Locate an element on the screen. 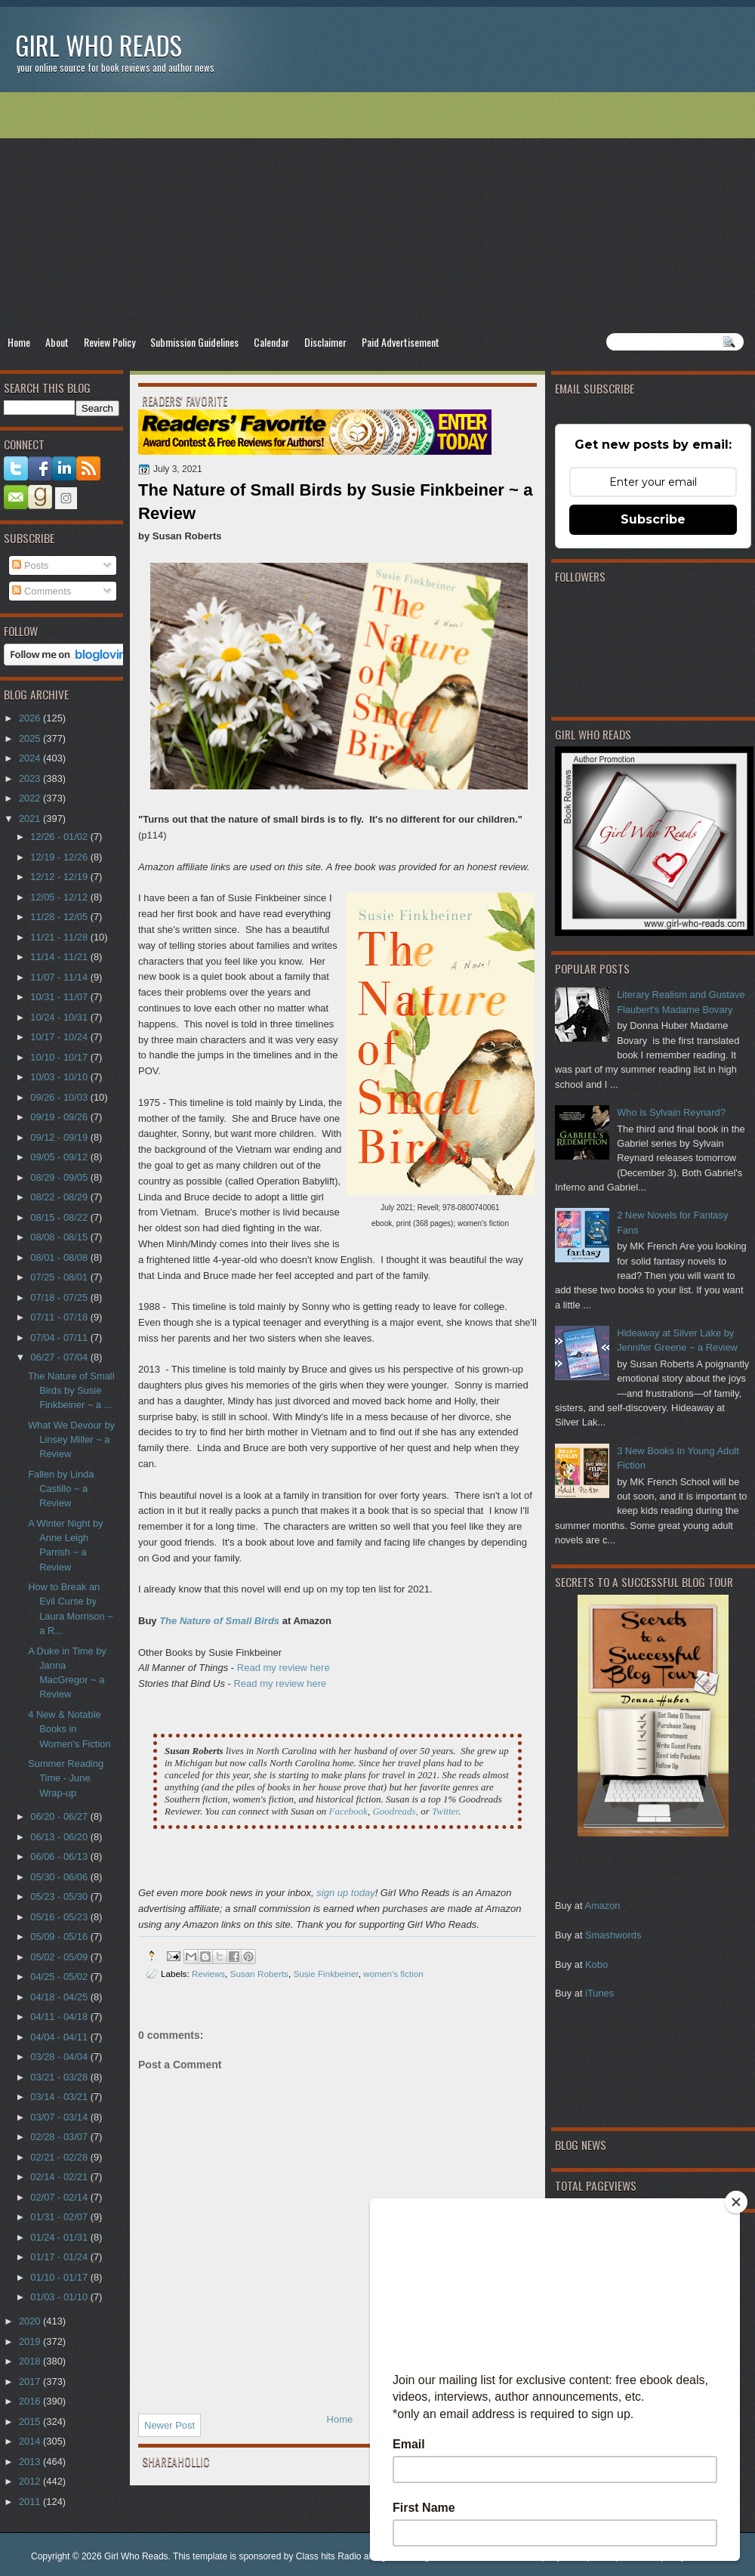 The height and width of the screenshot is (2576, 755). 10/10 - 10/17 is located at coordinates (60, 1057).